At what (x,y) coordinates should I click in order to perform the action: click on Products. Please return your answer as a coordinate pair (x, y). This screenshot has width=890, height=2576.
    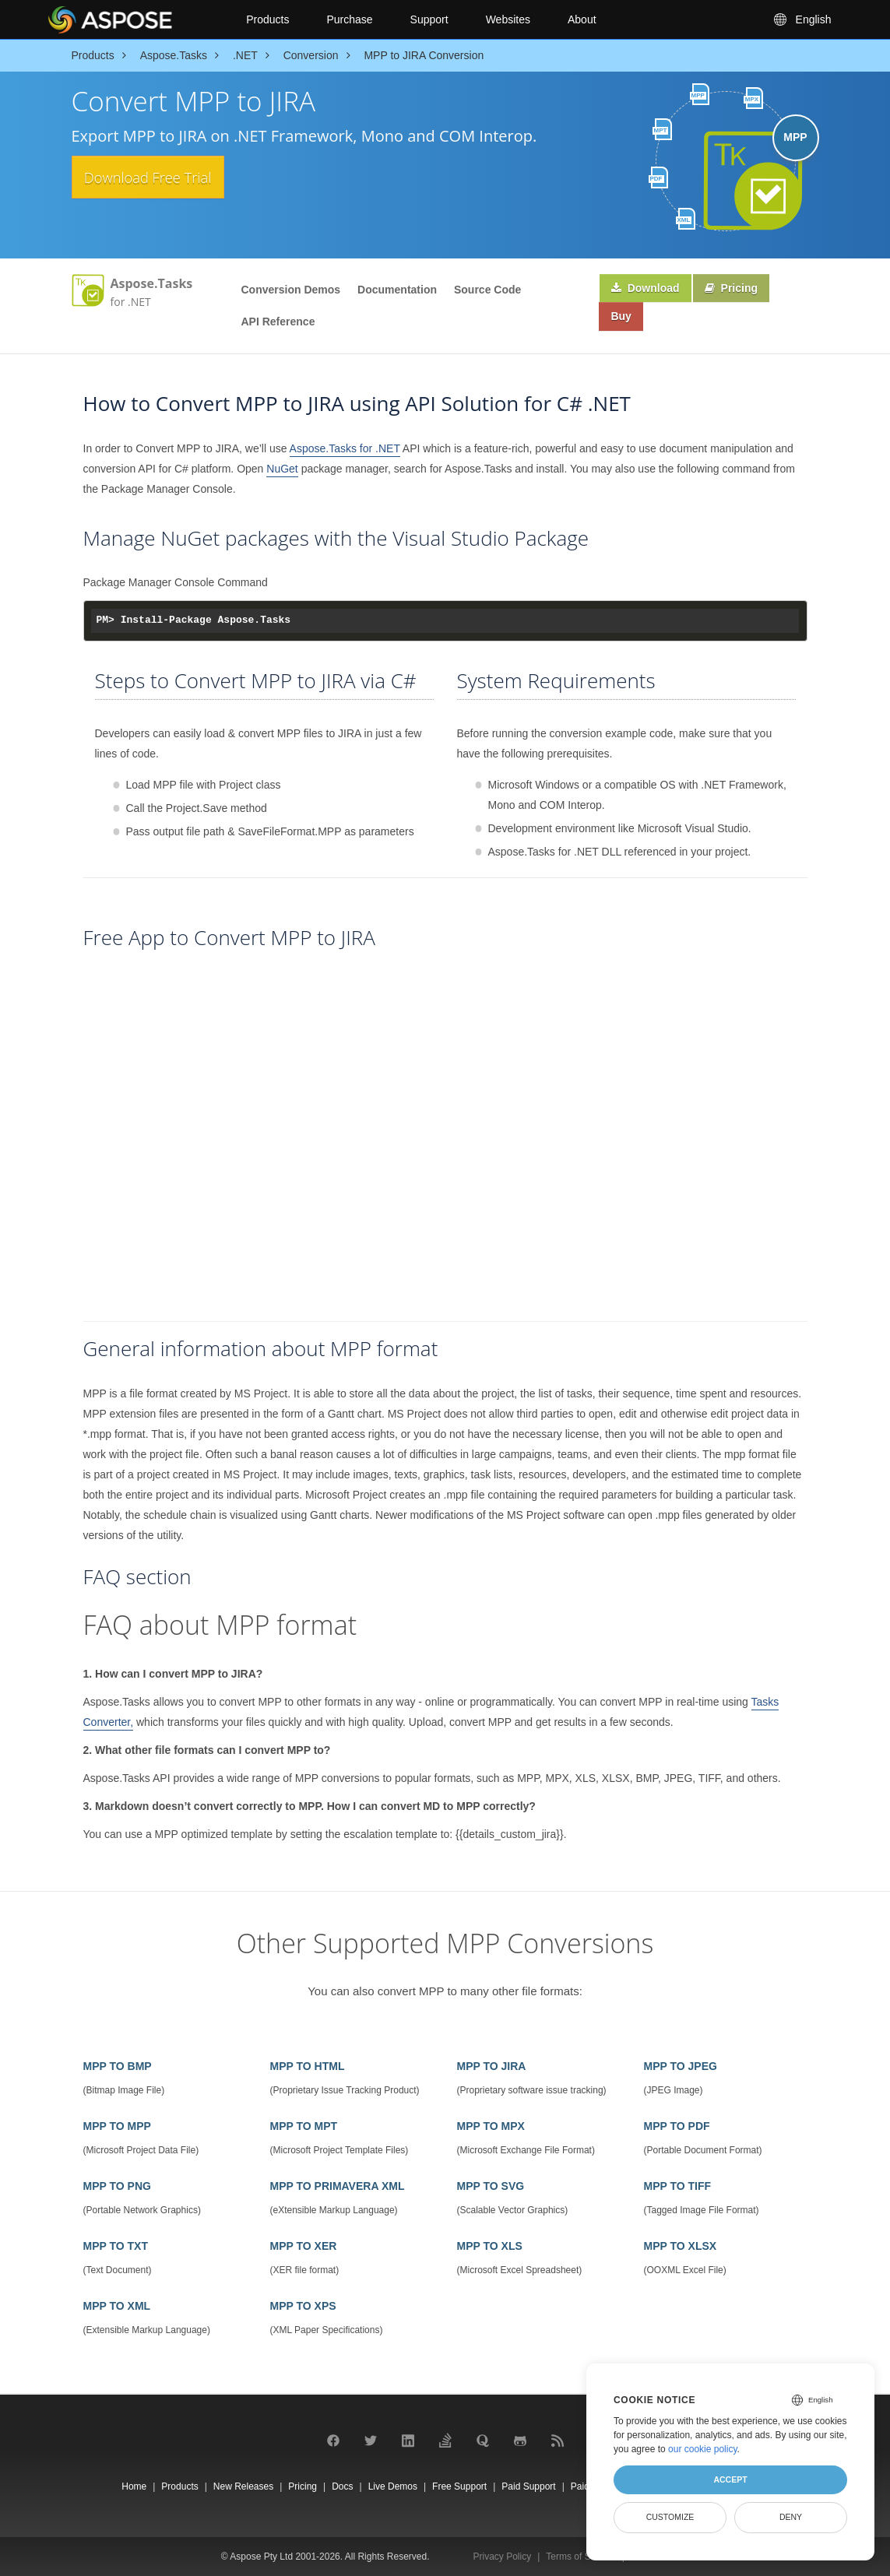
    Looking at the image, I should click on (267, 19).